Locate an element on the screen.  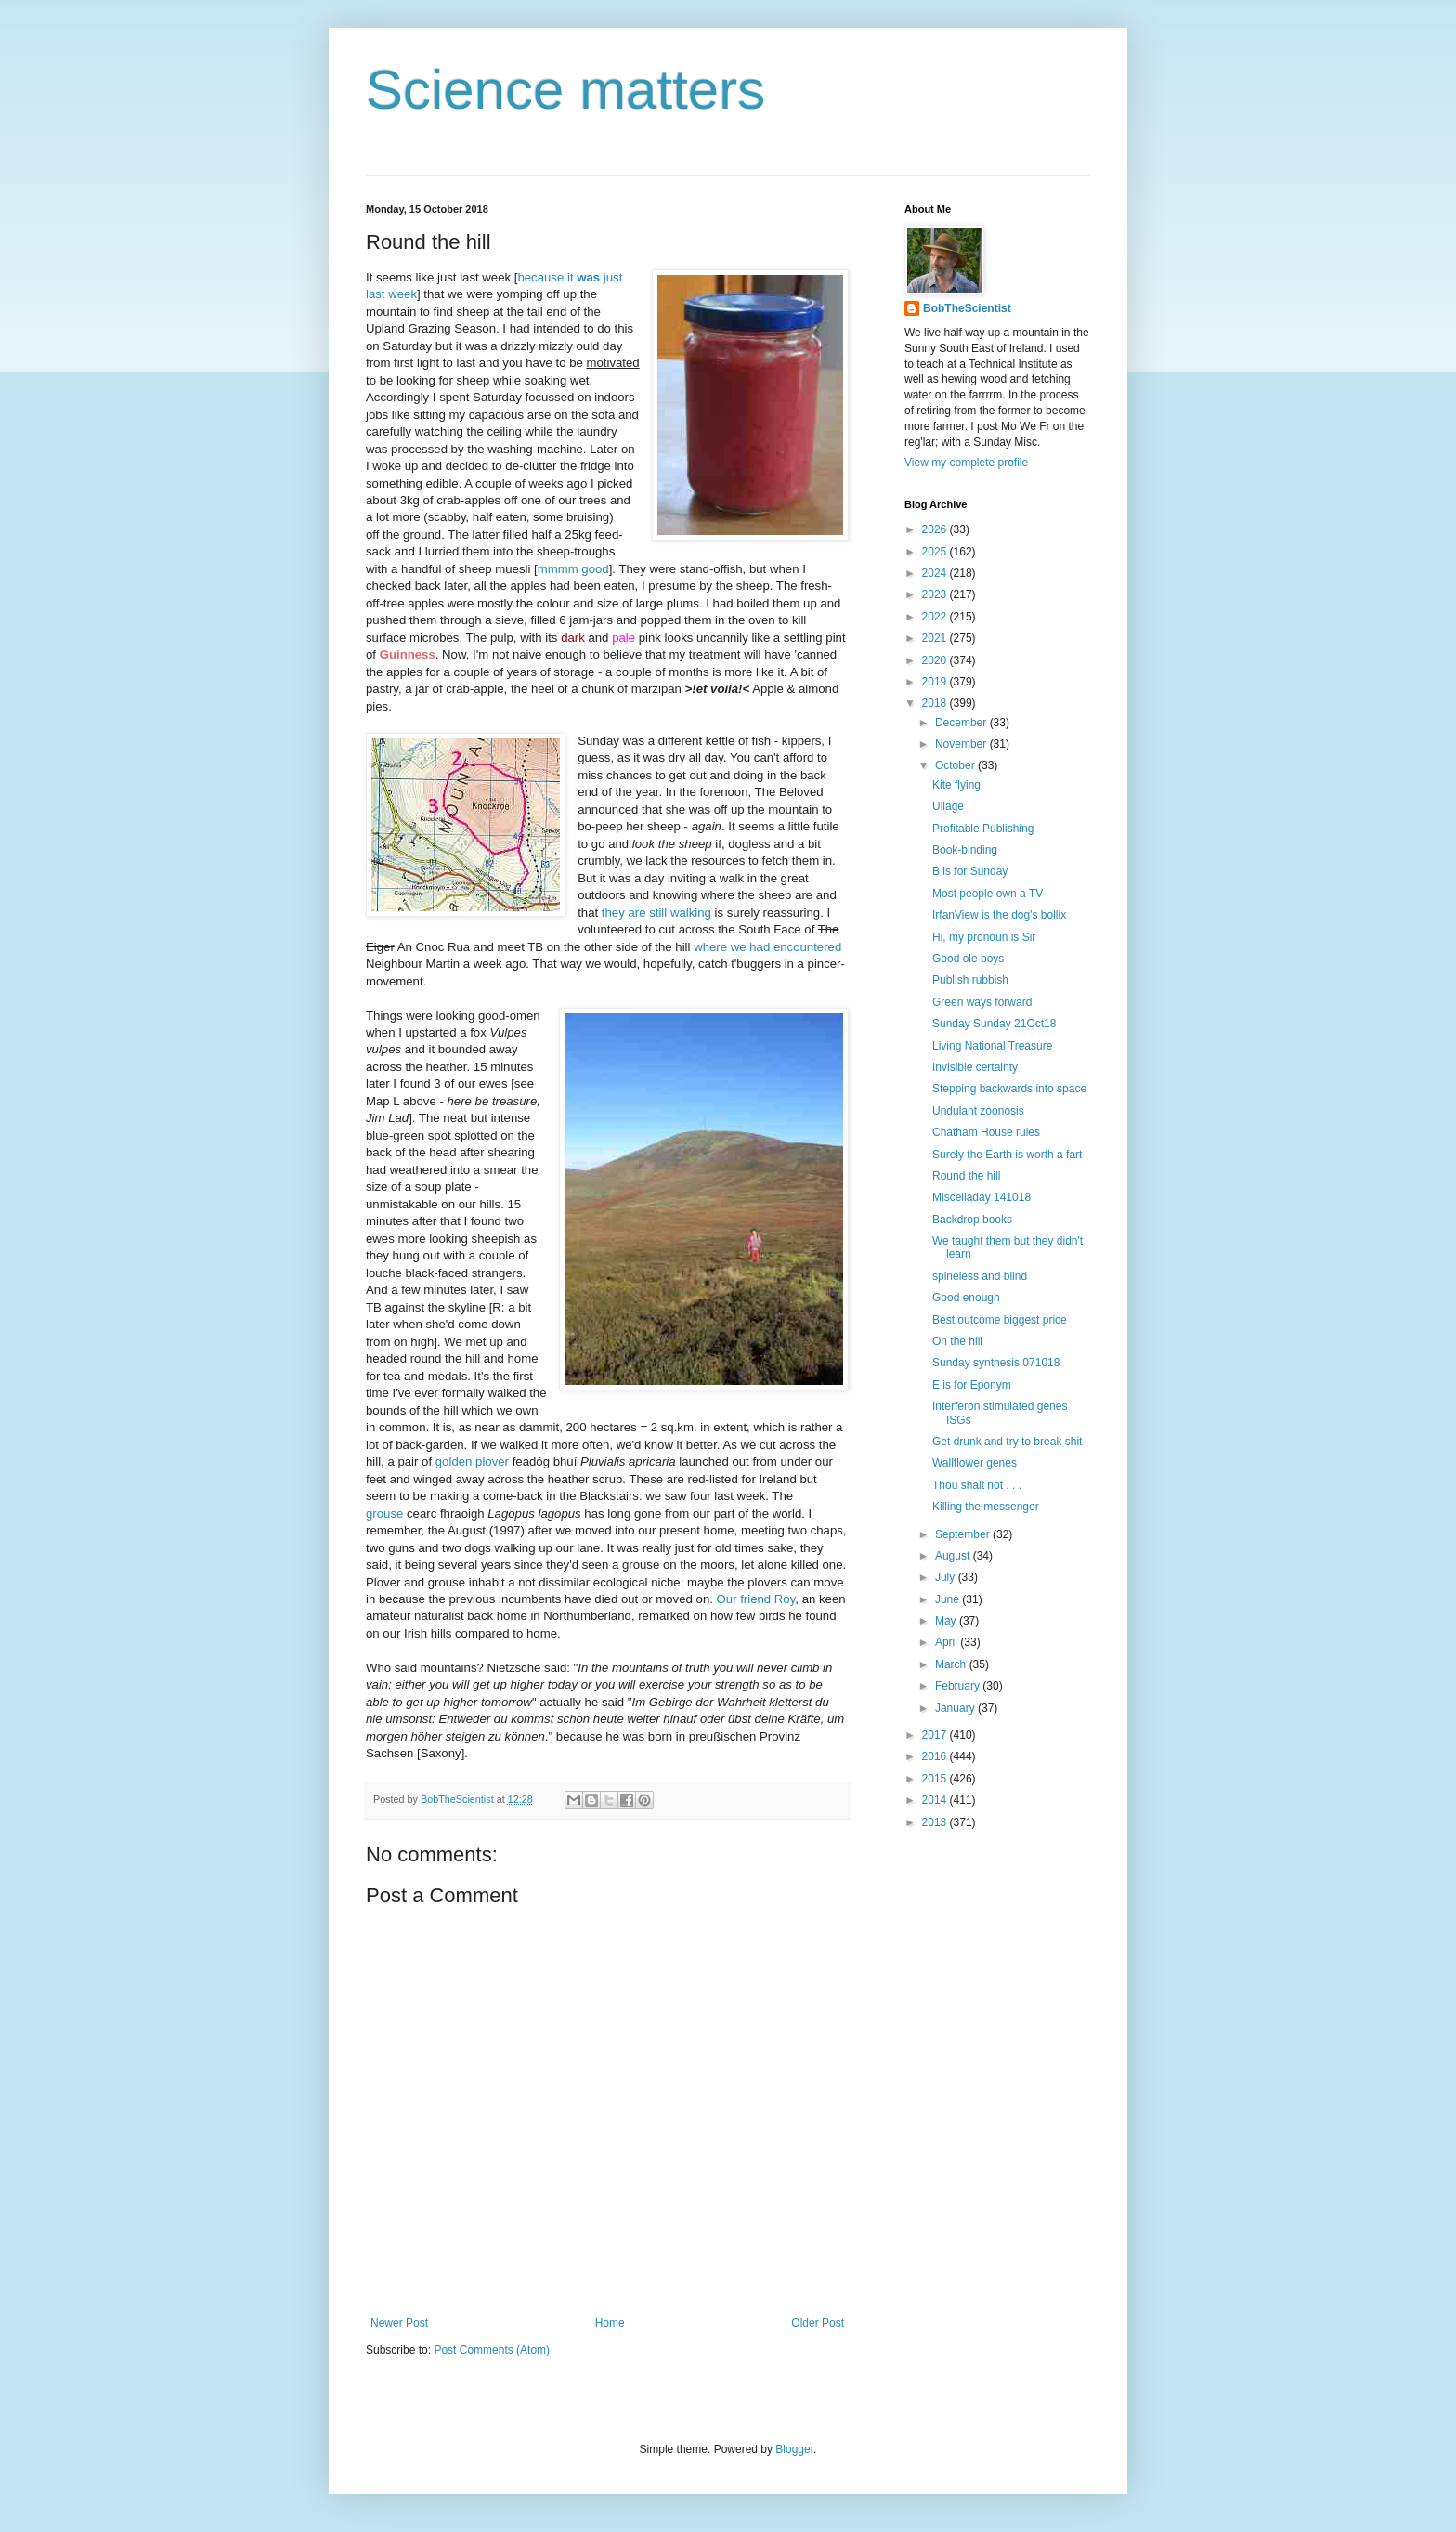
Green ways forward is located at coordinates (982, 1002).